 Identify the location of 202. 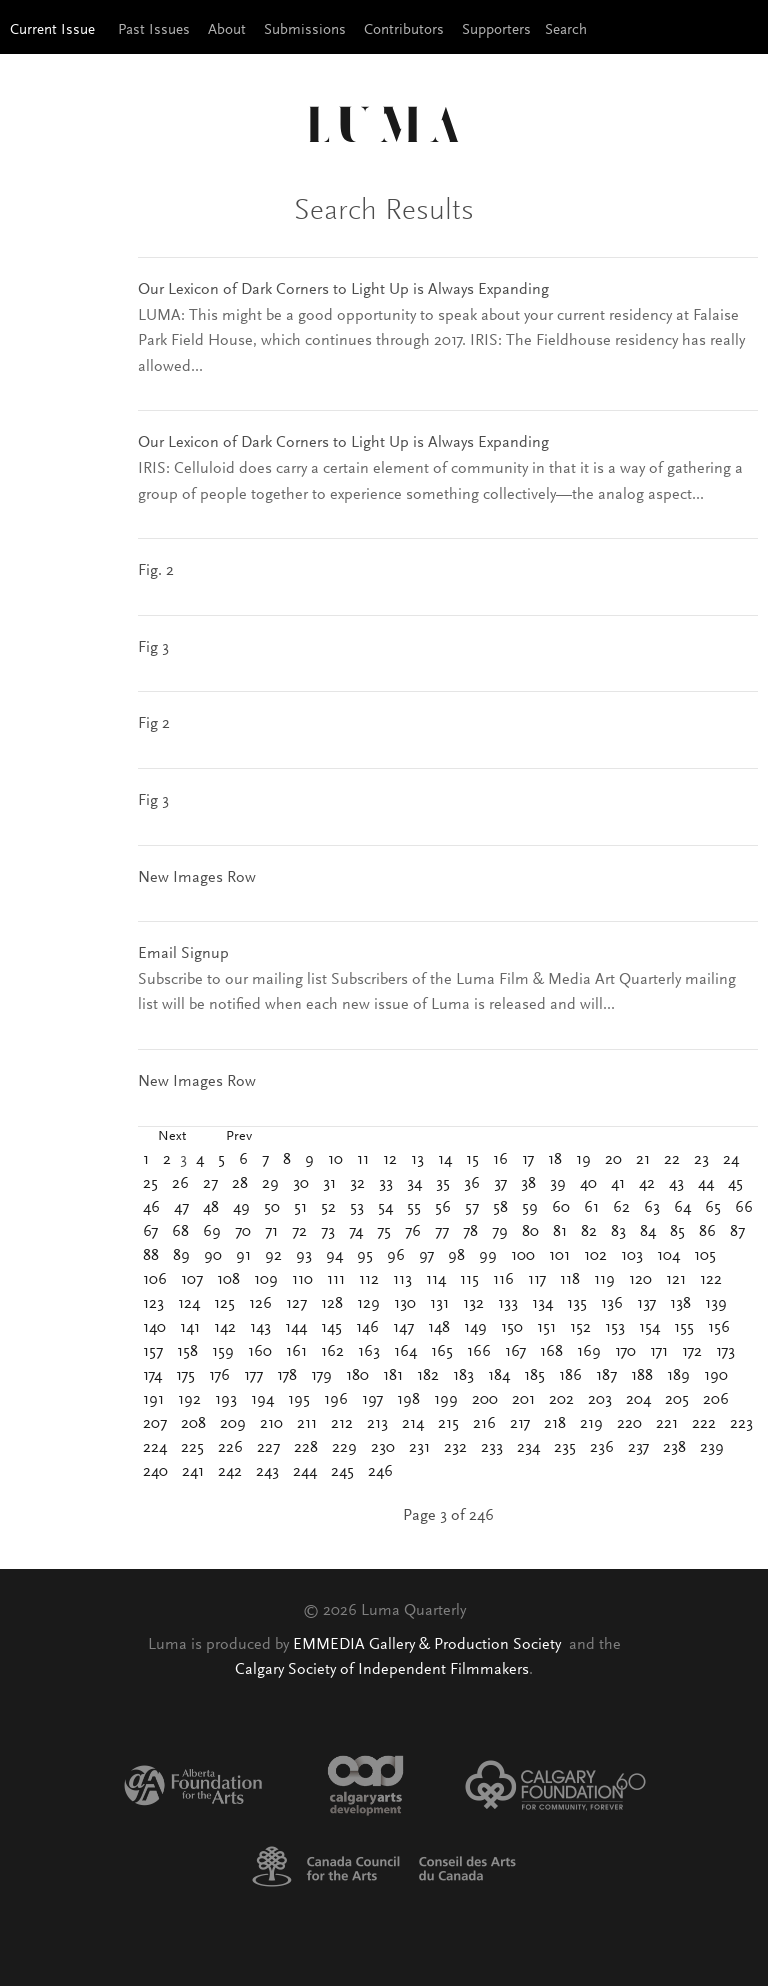
(561, 1400).